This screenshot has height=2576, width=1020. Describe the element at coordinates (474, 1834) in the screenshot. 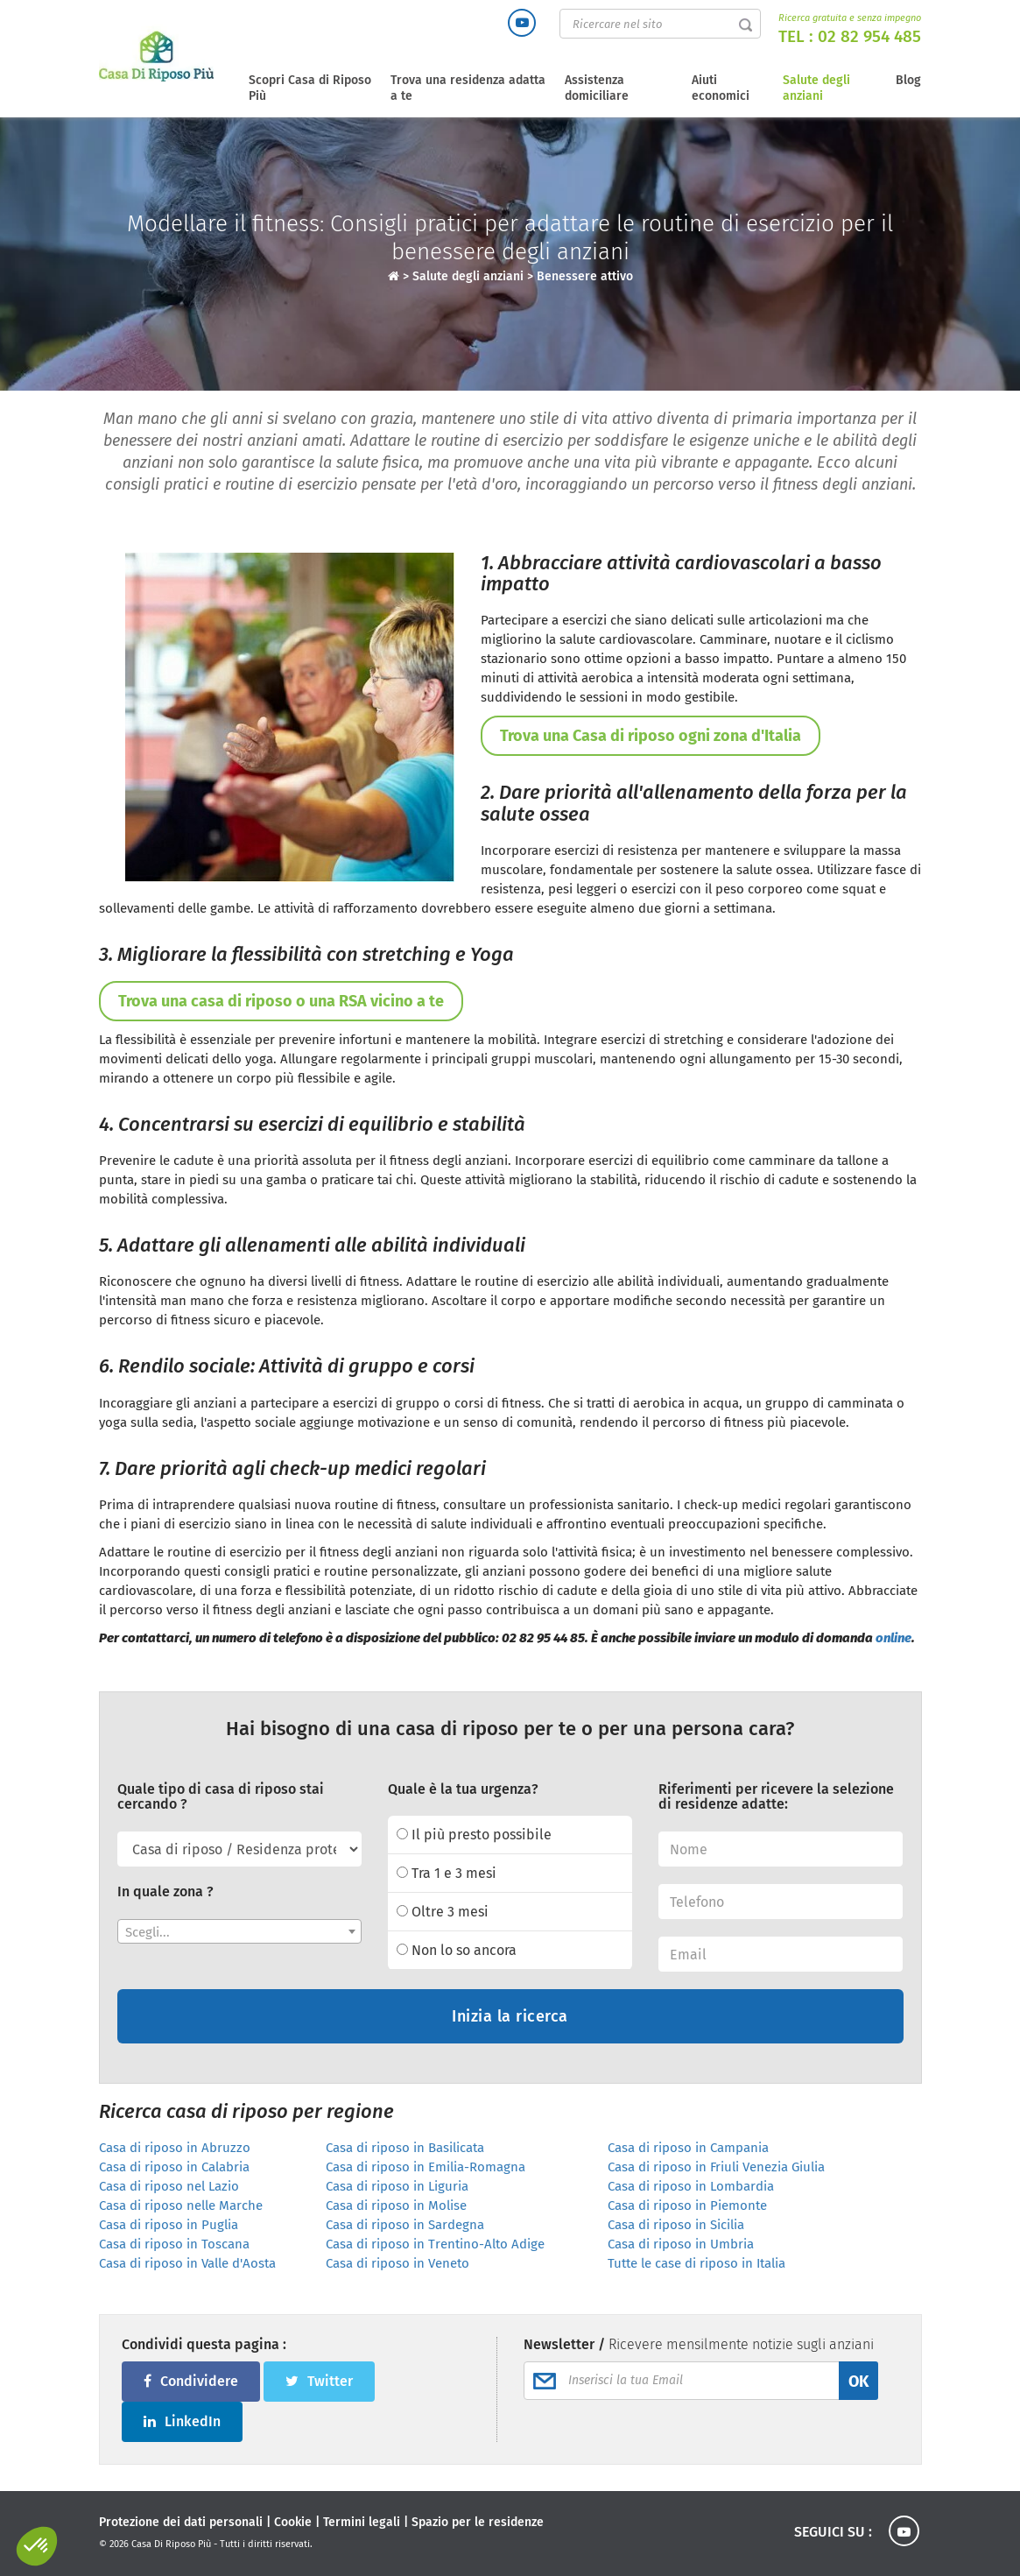

I see `Il più presto possibile` at that location.